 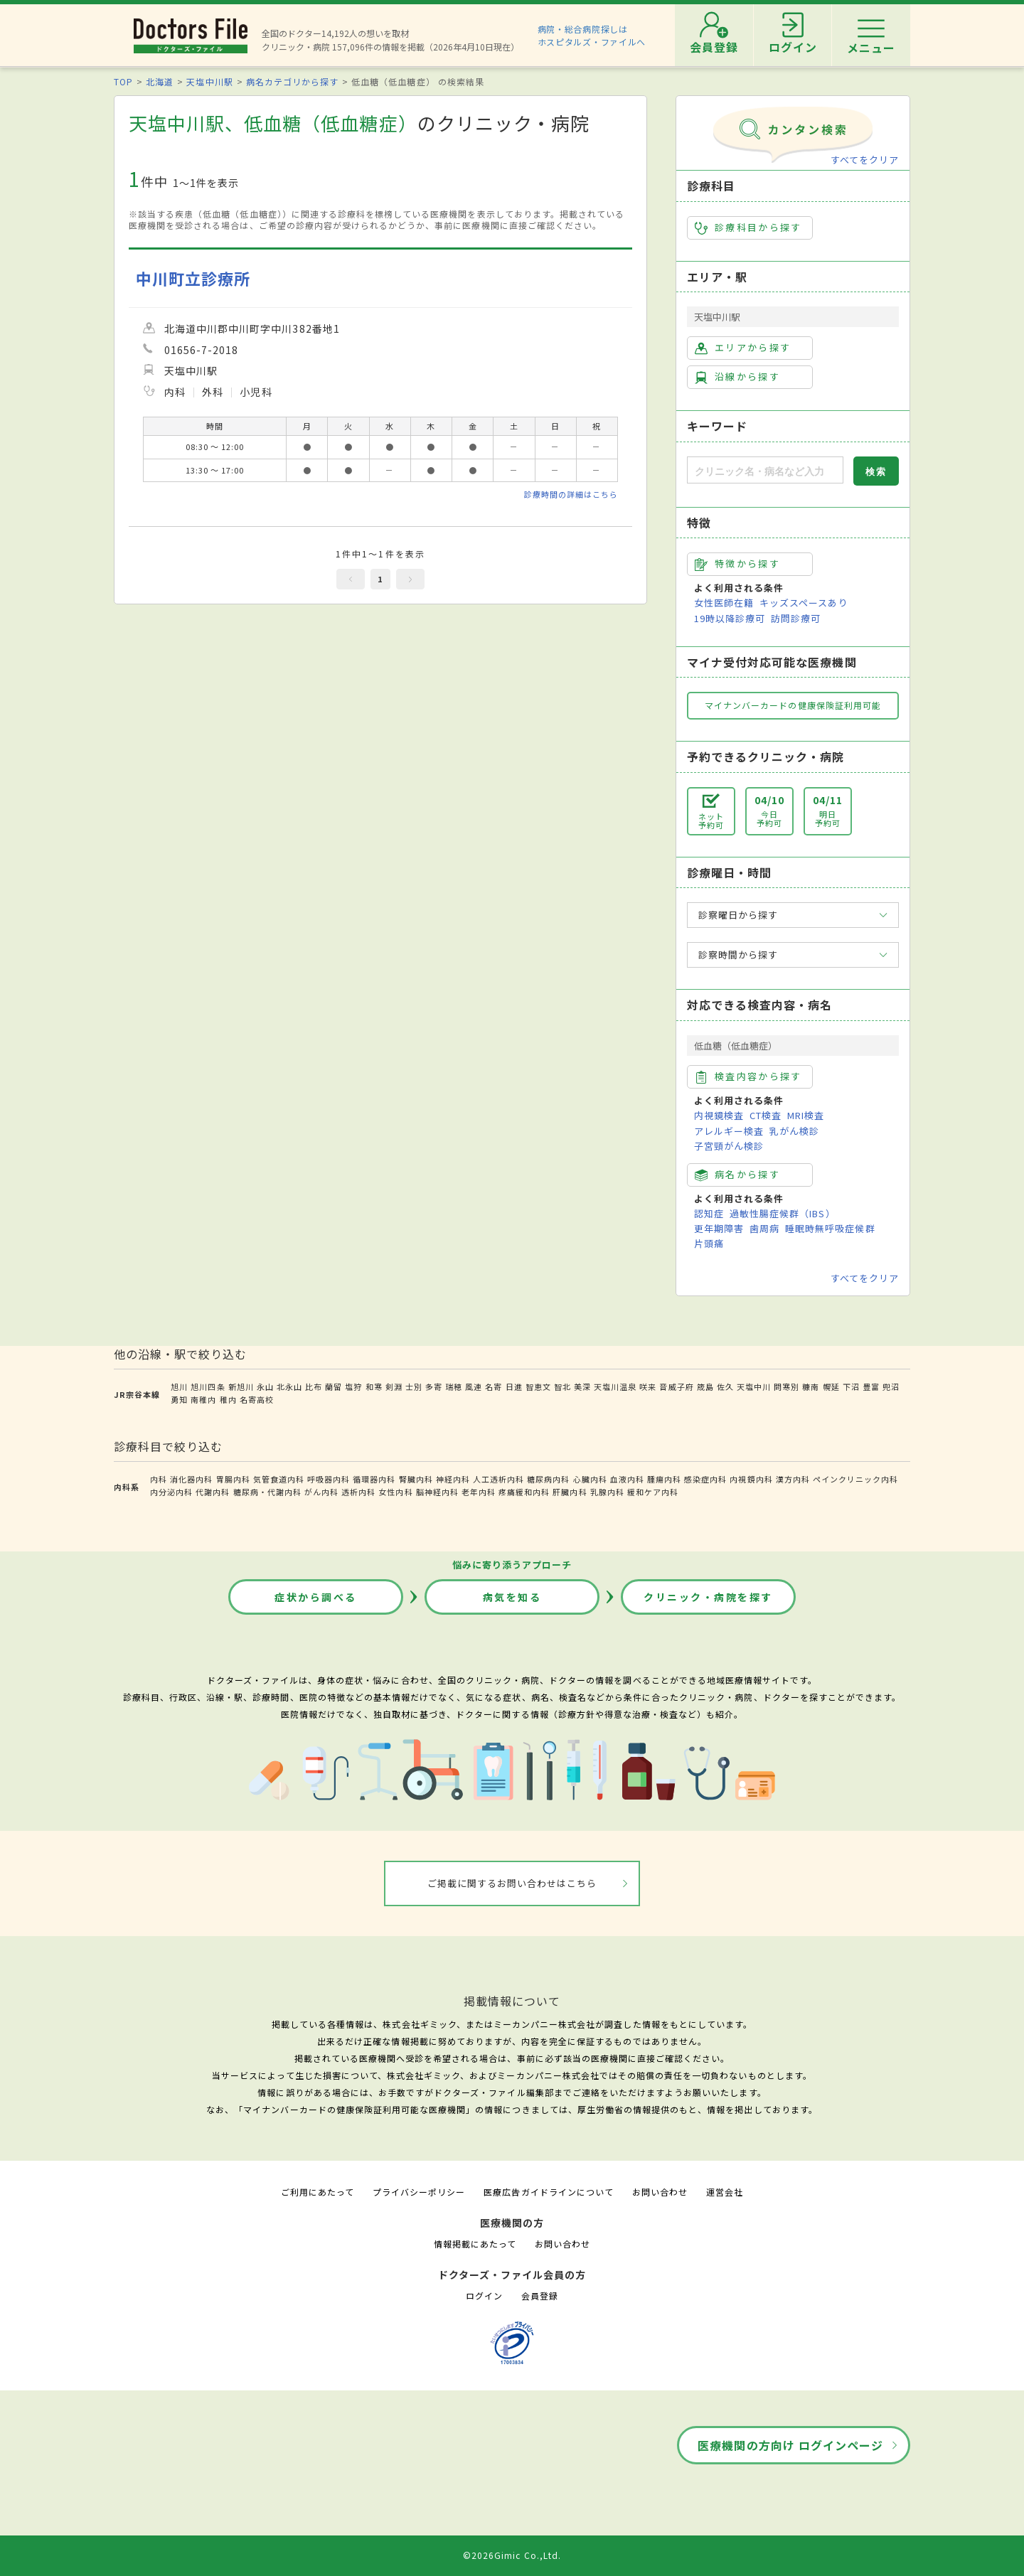 I want to click on 内視鏡内科, so click(x=751, y=1479).